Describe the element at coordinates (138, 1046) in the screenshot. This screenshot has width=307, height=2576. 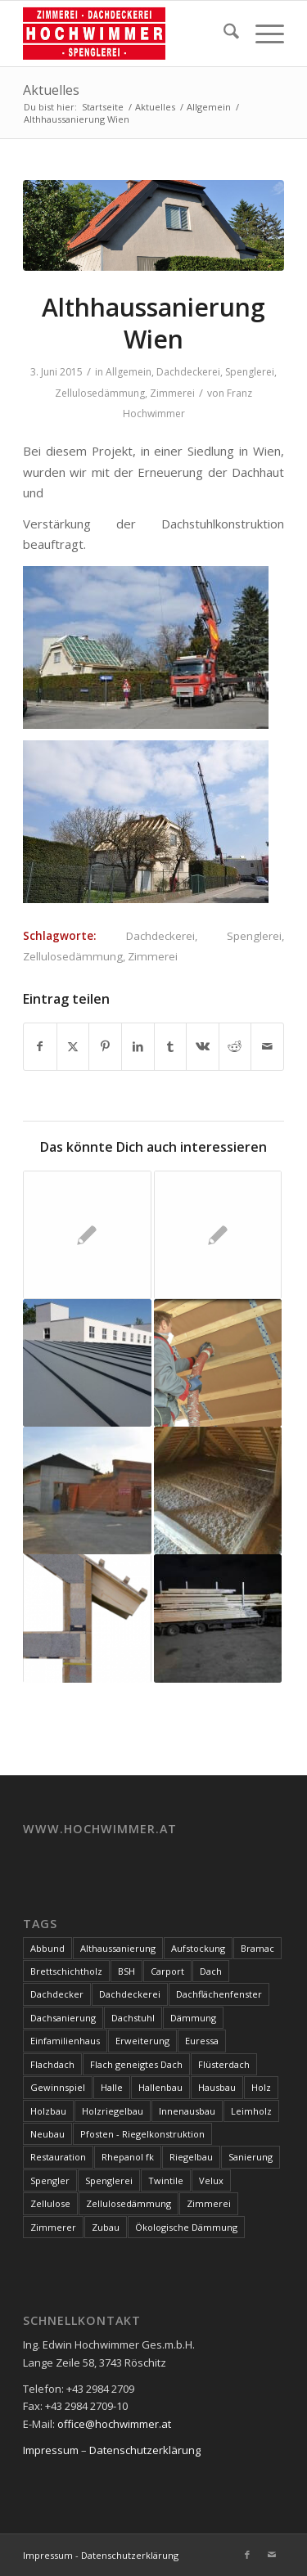
I see `[Teilen auf LinkedIn]` at that location.